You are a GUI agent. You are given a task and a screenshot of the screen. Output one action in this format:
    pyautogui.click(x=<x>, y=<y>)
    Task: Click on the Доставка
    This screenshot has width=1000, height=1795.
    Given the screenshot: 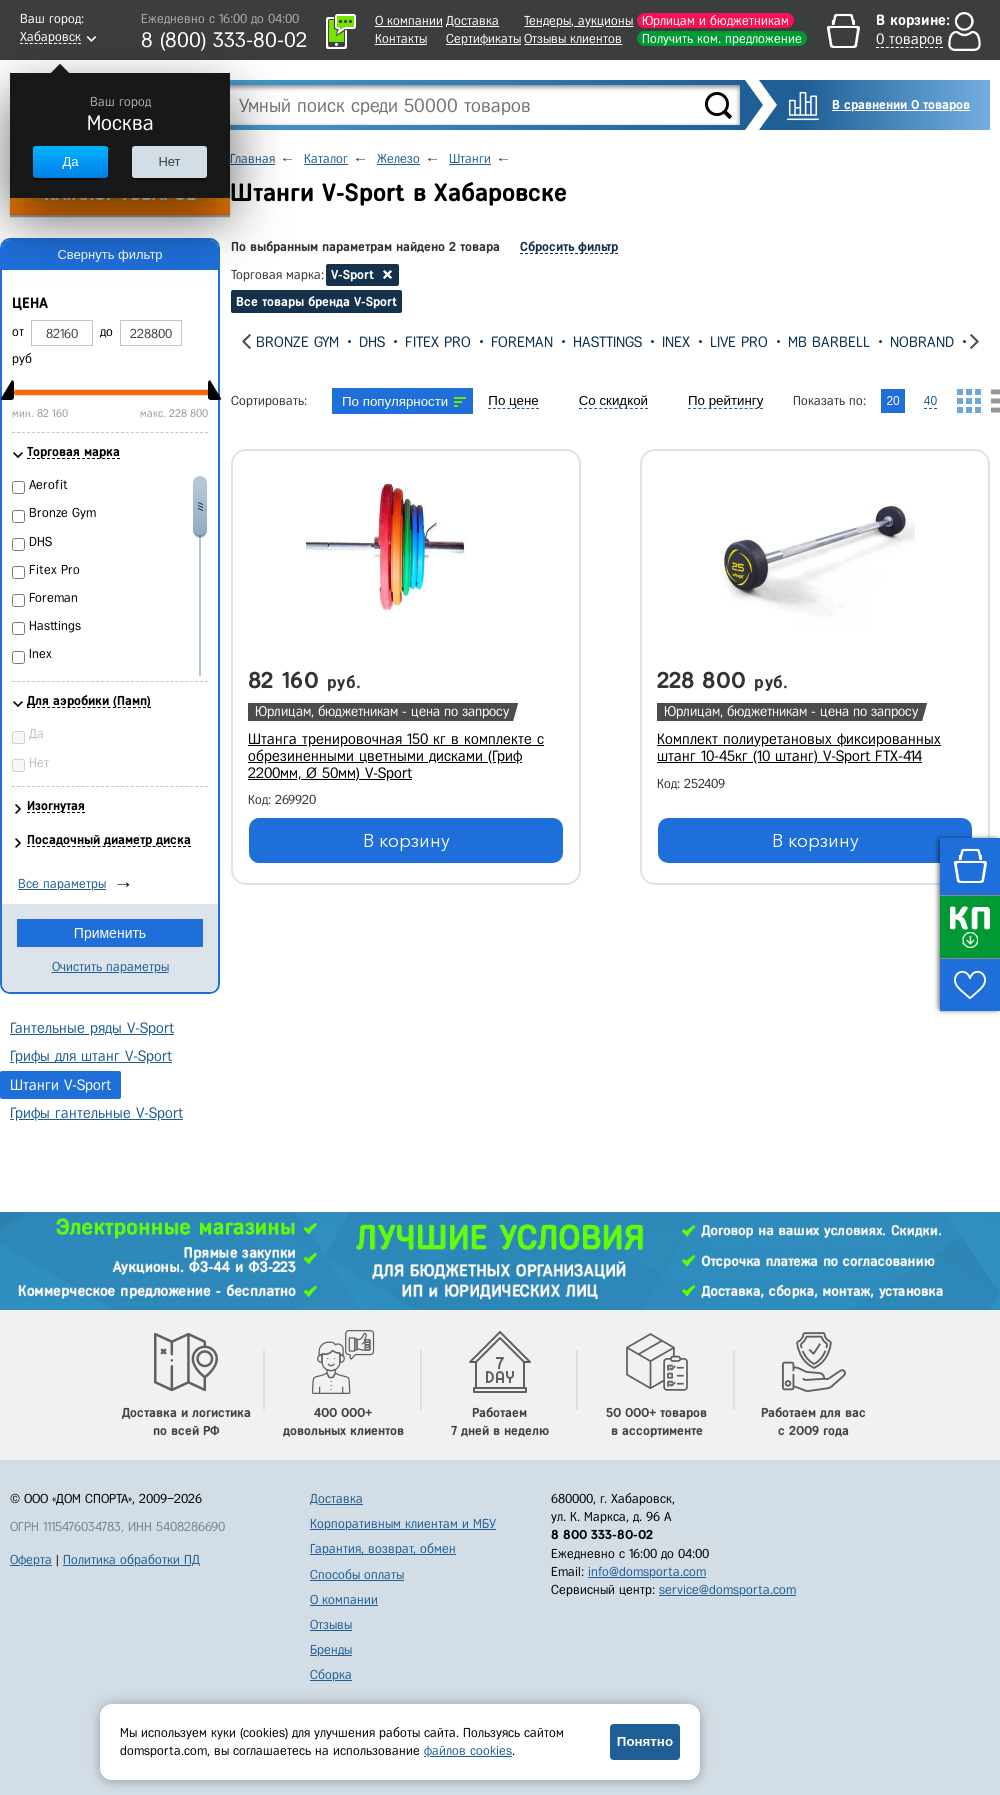 What is the action you would take?
    pyautogui.click(x=472, y=20)
    